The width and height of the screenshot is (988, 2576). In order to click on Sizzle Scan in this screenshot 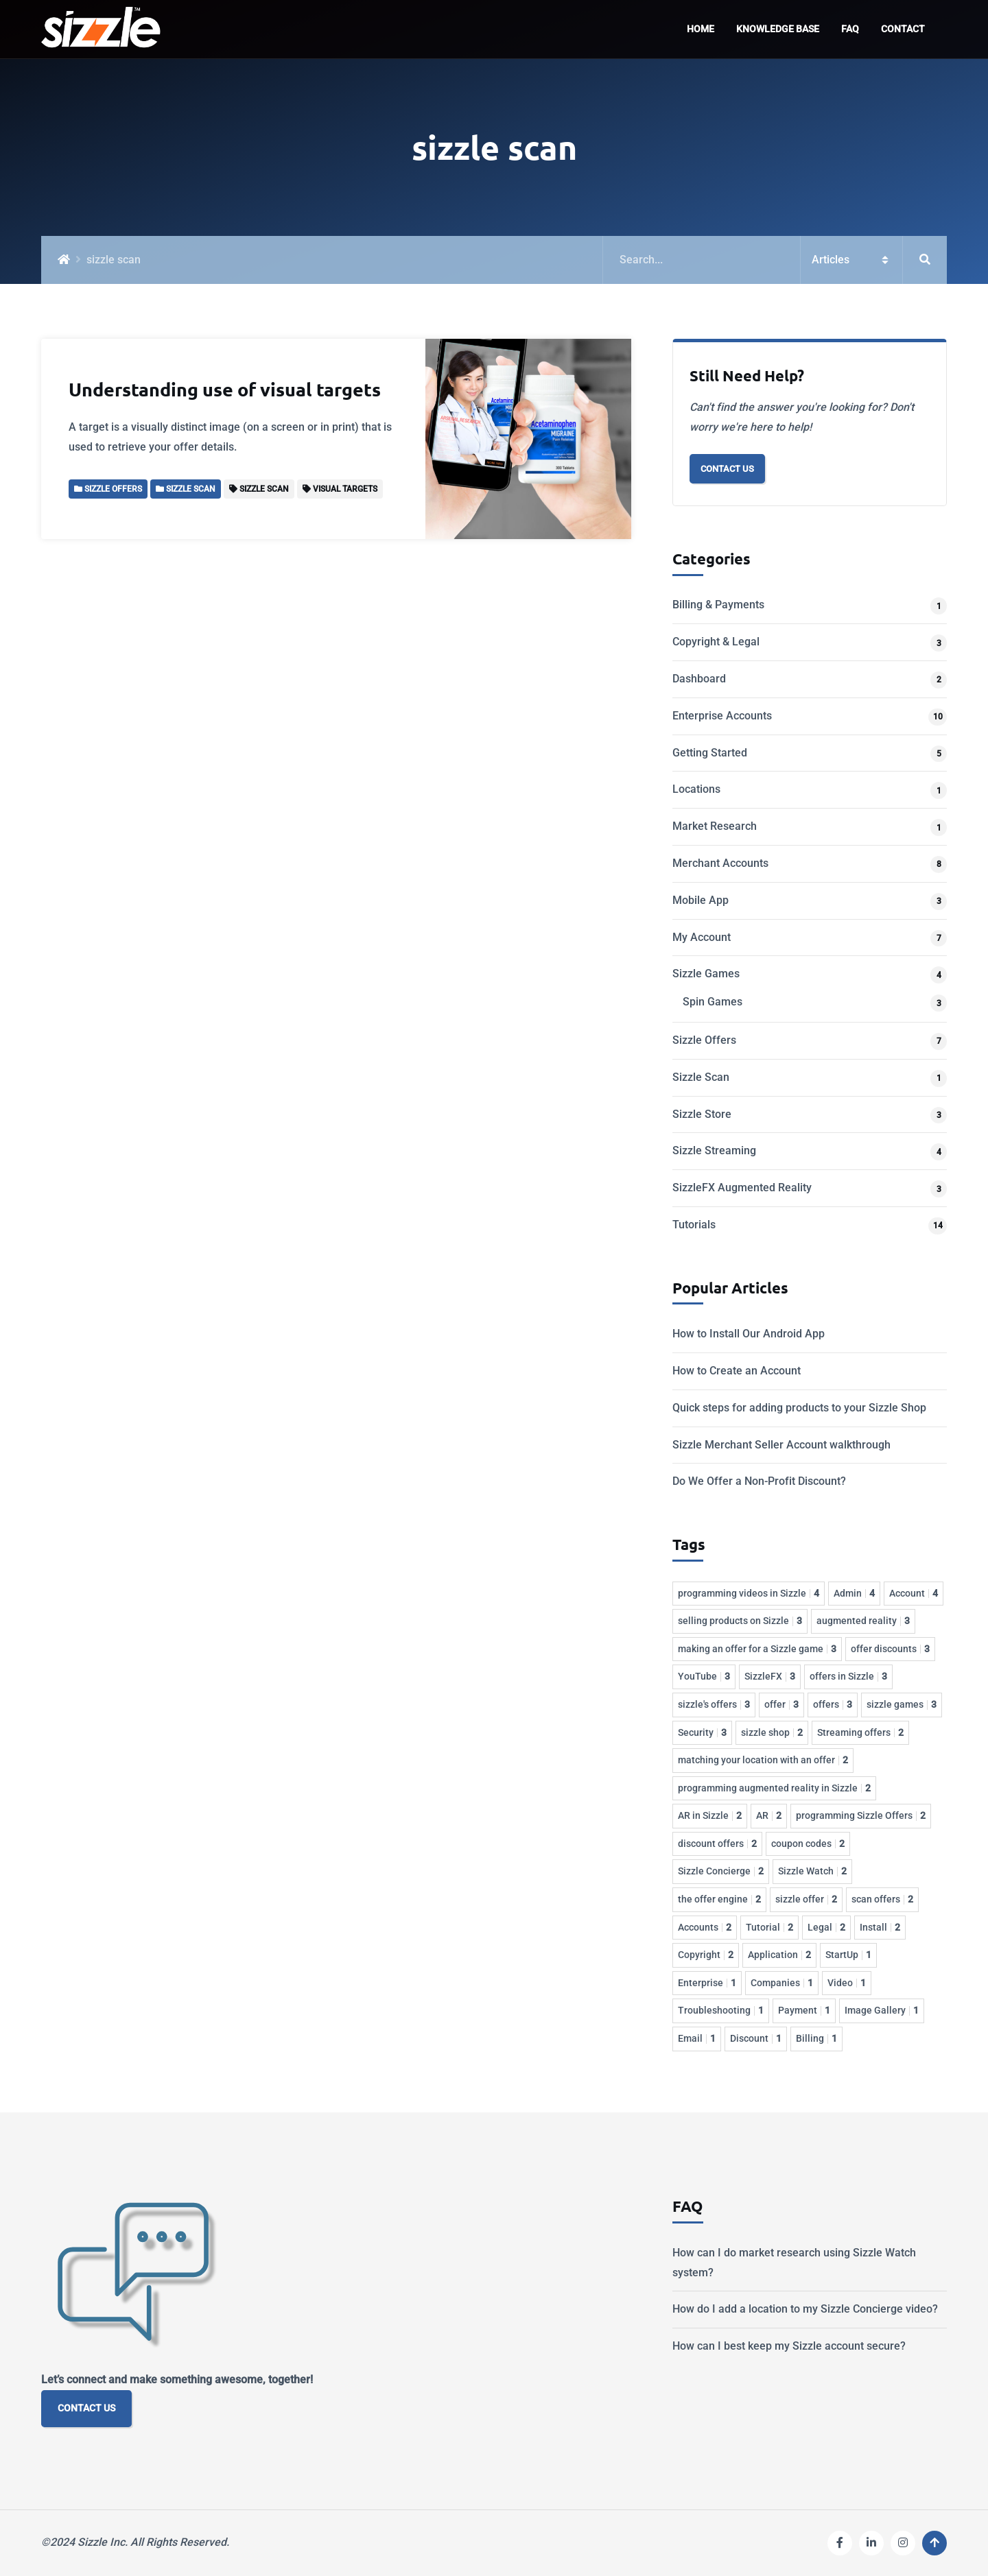, I will do `click(700, 1077)`.